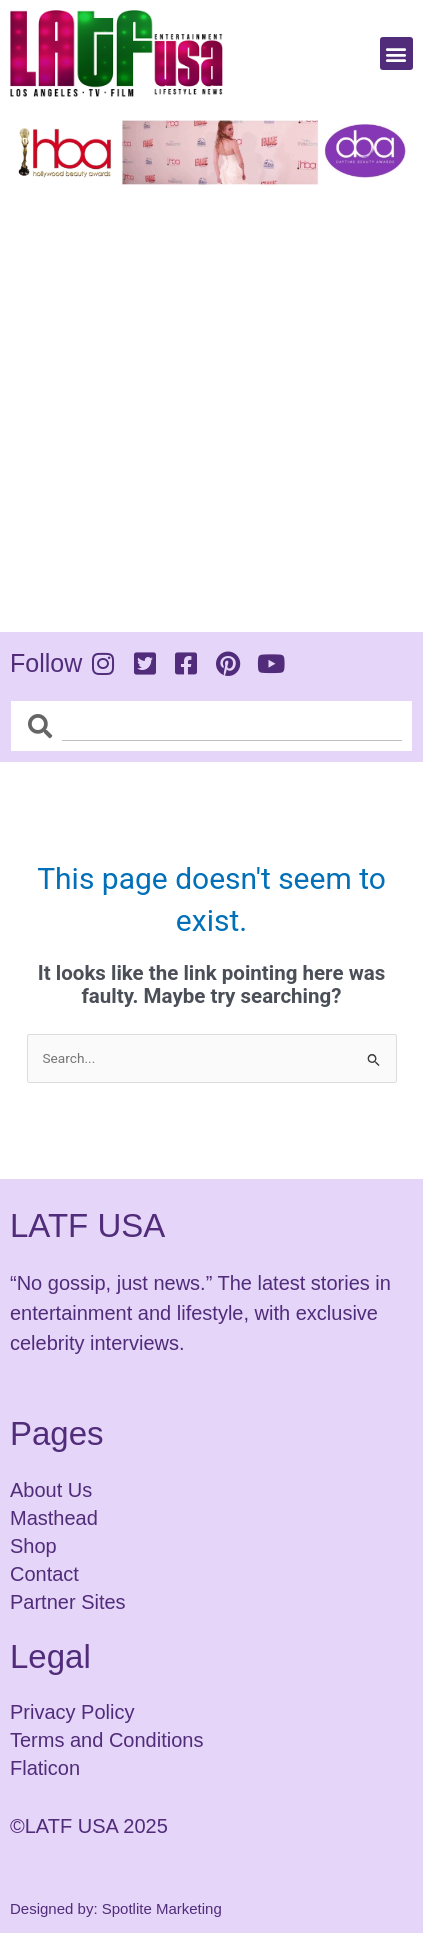 The width and height of the screenshot is (423, 1933). What do you see at coordinates (45, 1768) in the screenshot?
I see `Flaticon` at bounding box center [45, 1768].